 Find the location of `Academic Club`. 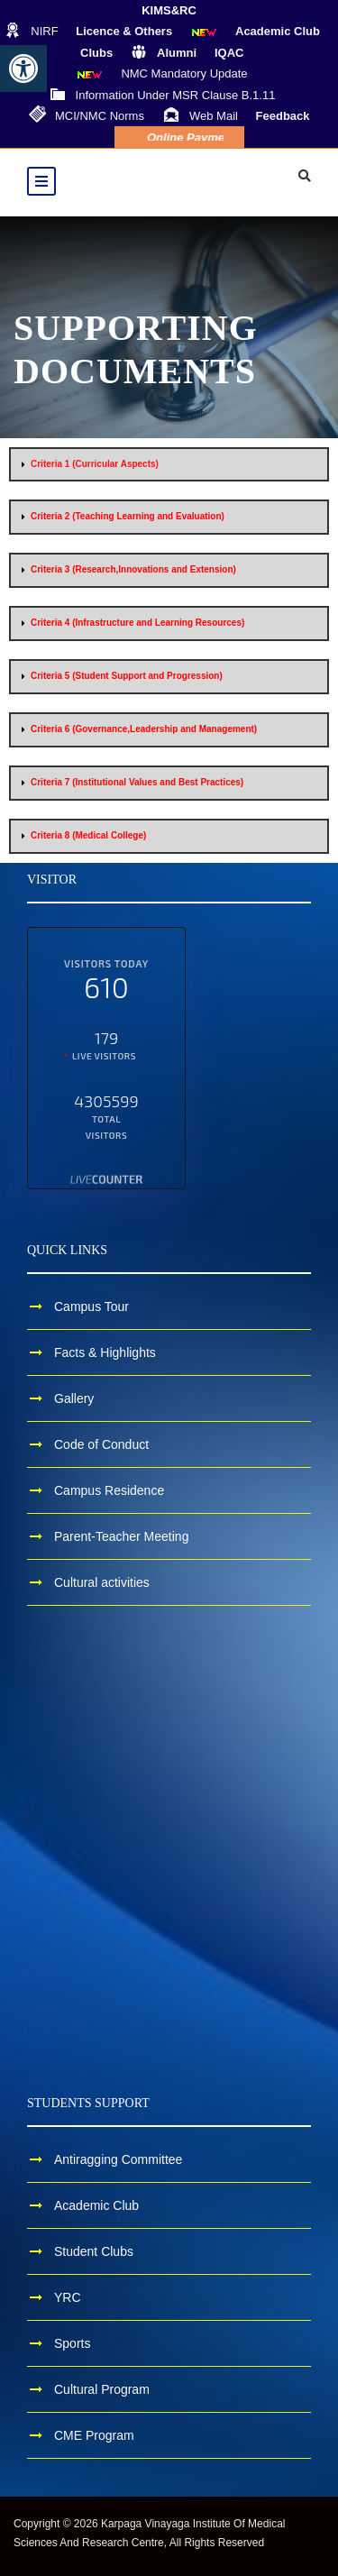

Academic Club is located at coordinates (96, 2205).